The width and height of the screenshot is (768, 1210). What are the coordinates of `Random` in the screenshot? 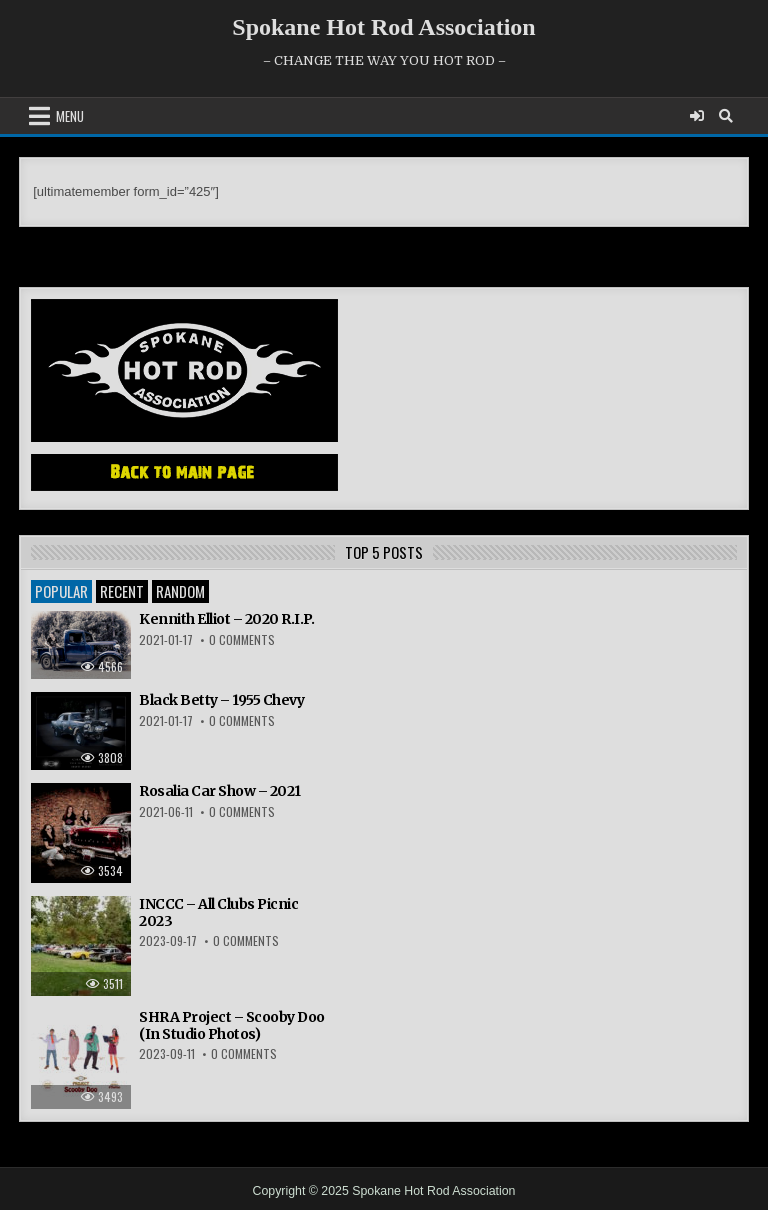 It's located at (180, 591).